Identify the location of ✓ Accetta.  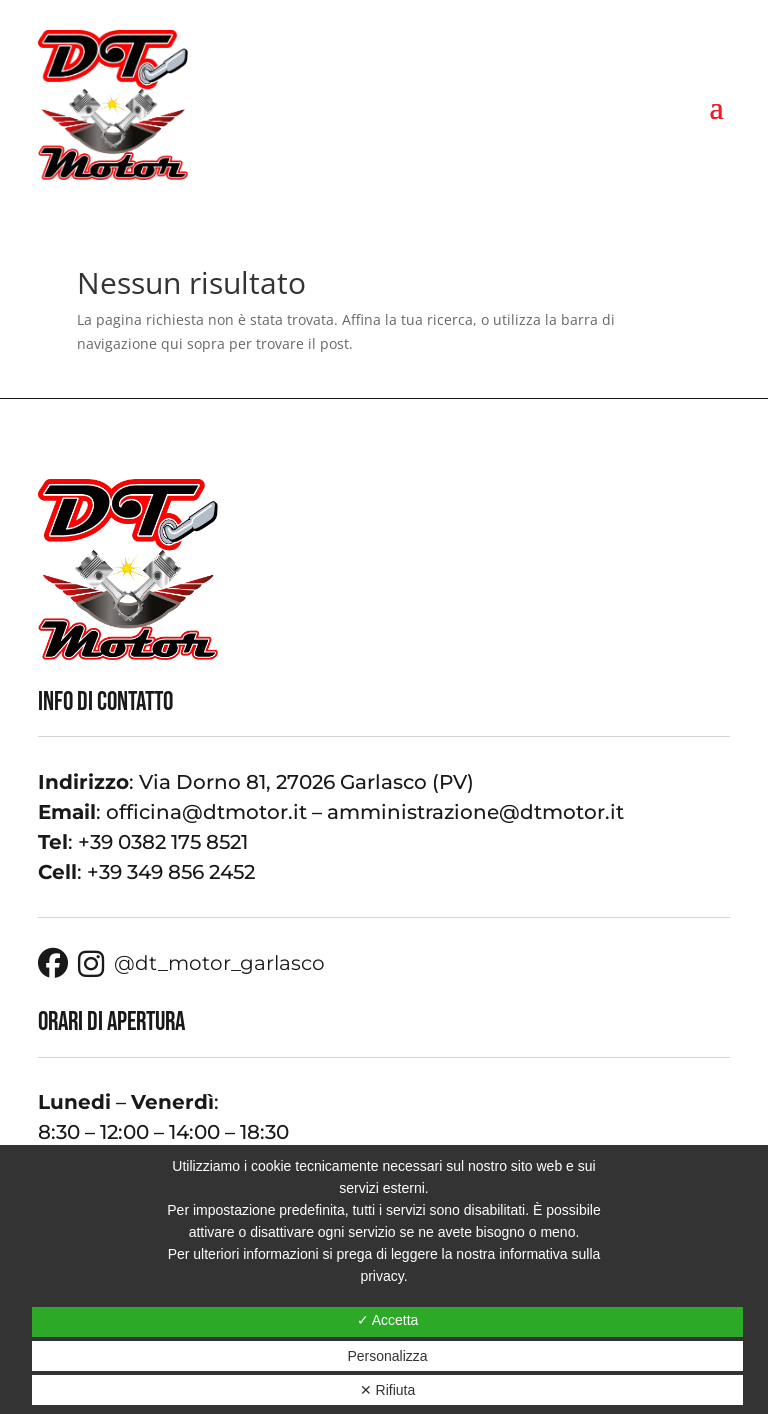
(388, 1320).